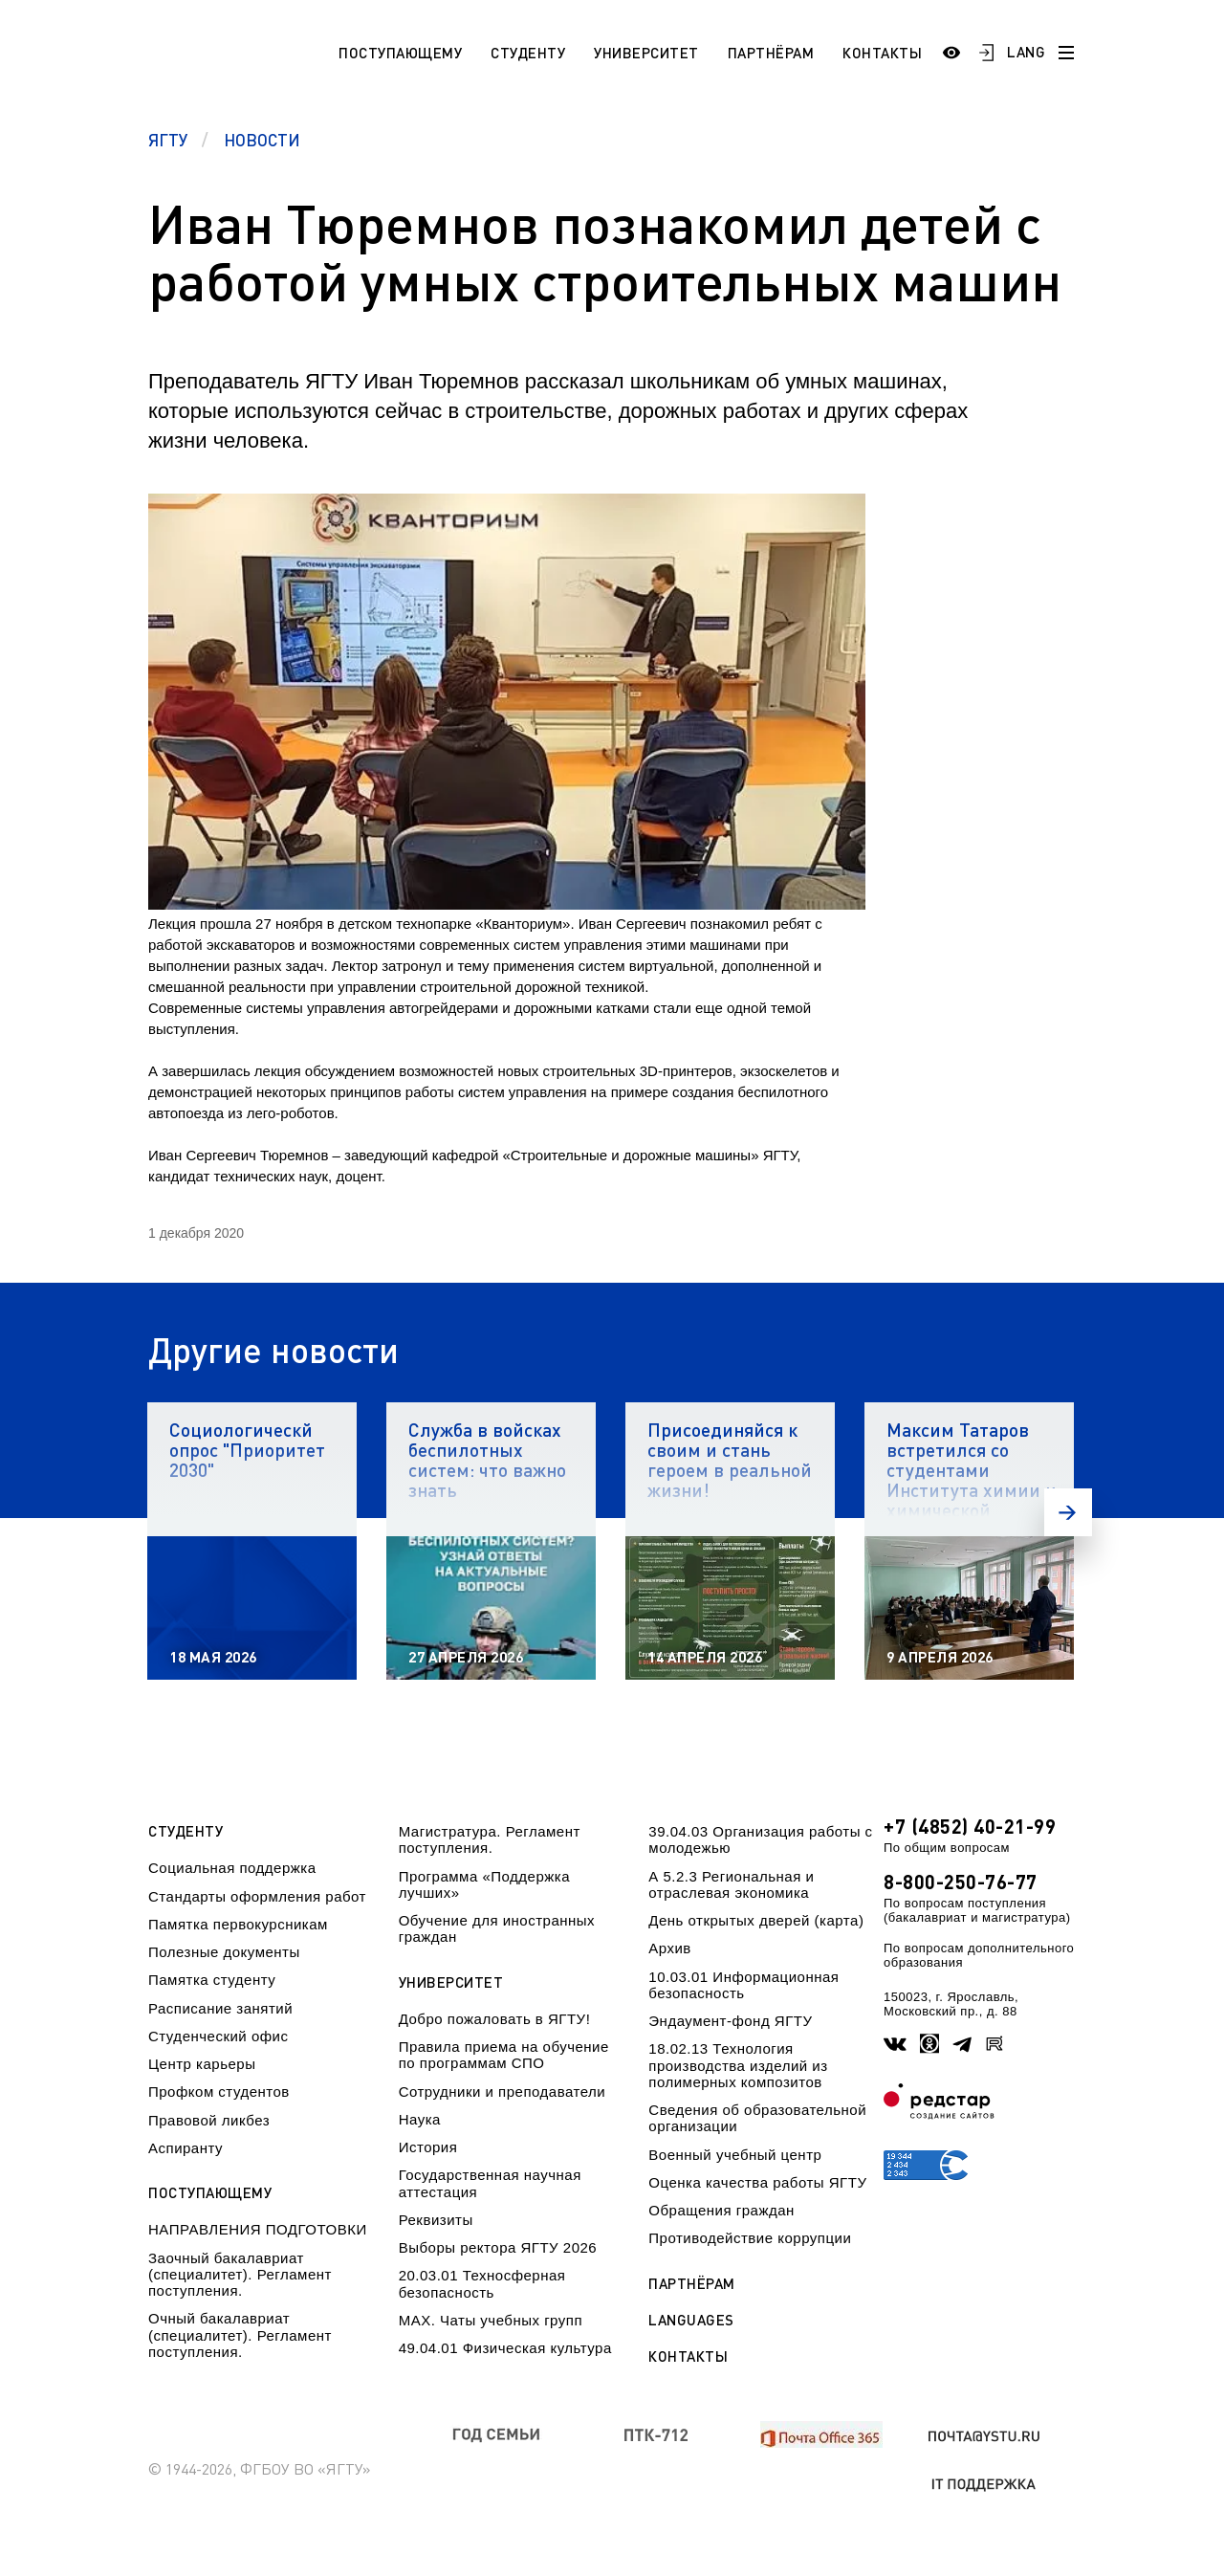 This screenshot has width=1224, height=2576. I want to click on А 5.2.3 Региональная и отраслевая экономика, so click(731, 1884).